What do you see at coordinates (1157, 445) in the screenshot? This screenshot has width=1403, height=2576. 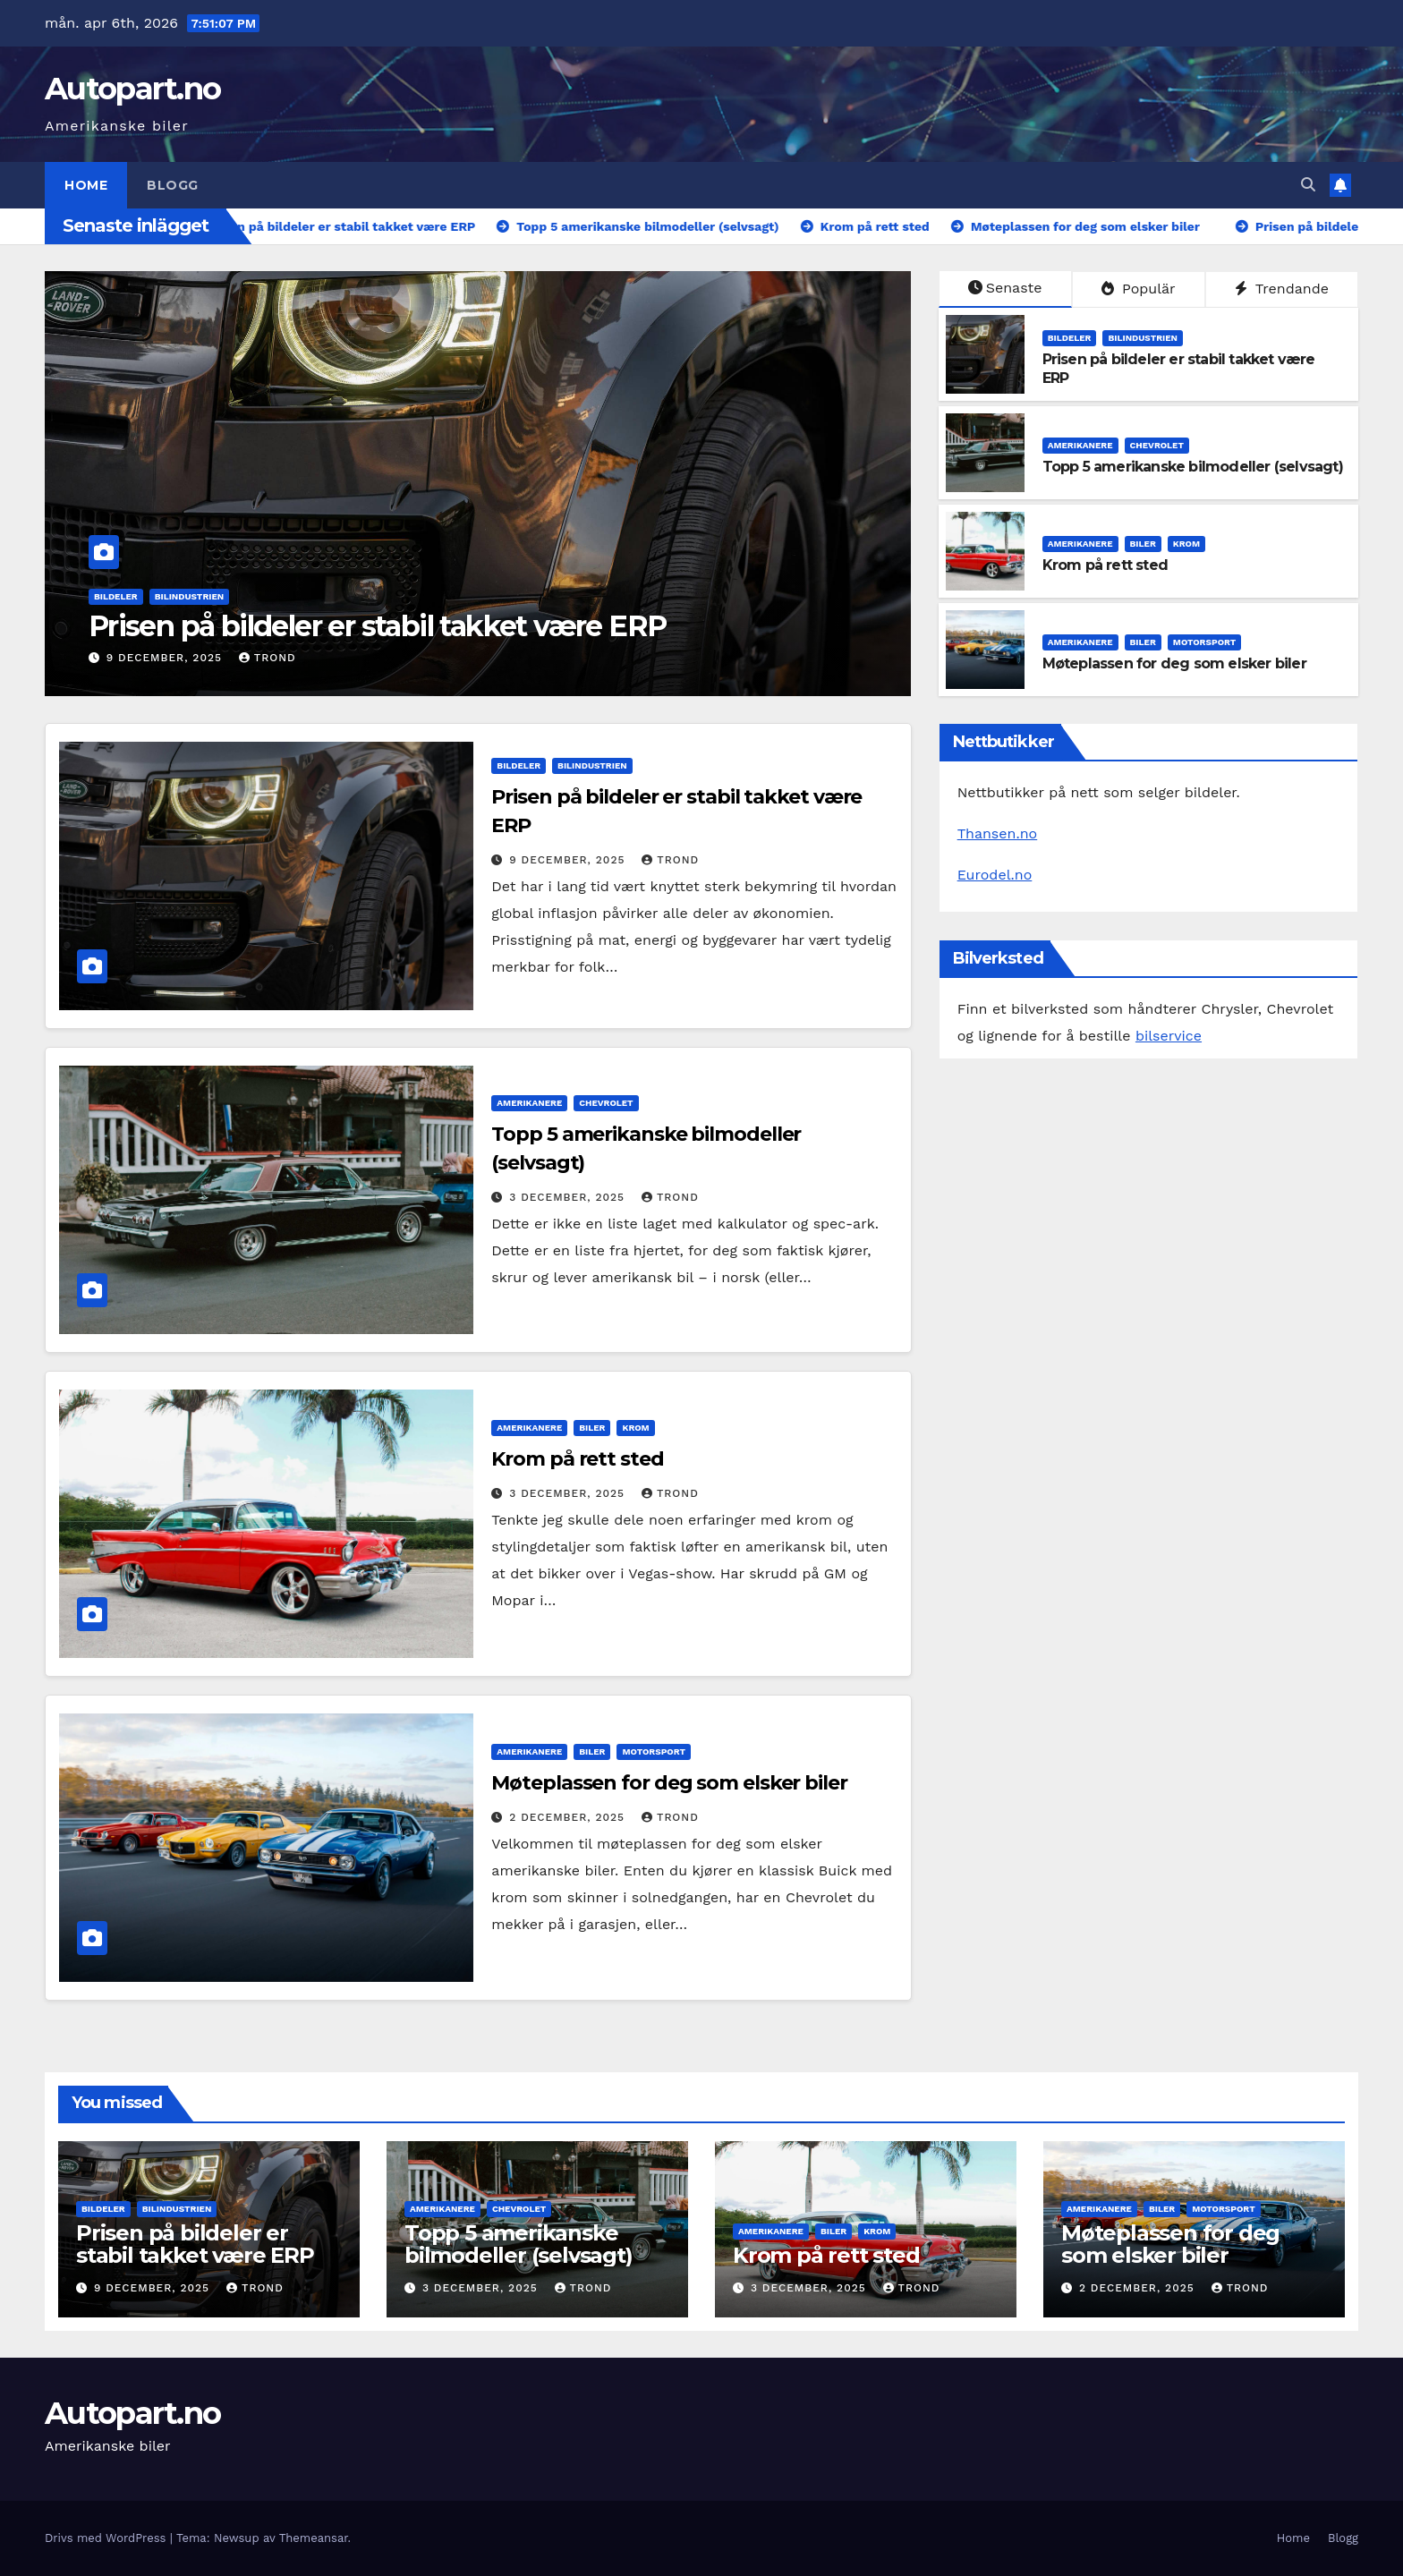 I see `chevrolet` at bounding box center [1157, 445].